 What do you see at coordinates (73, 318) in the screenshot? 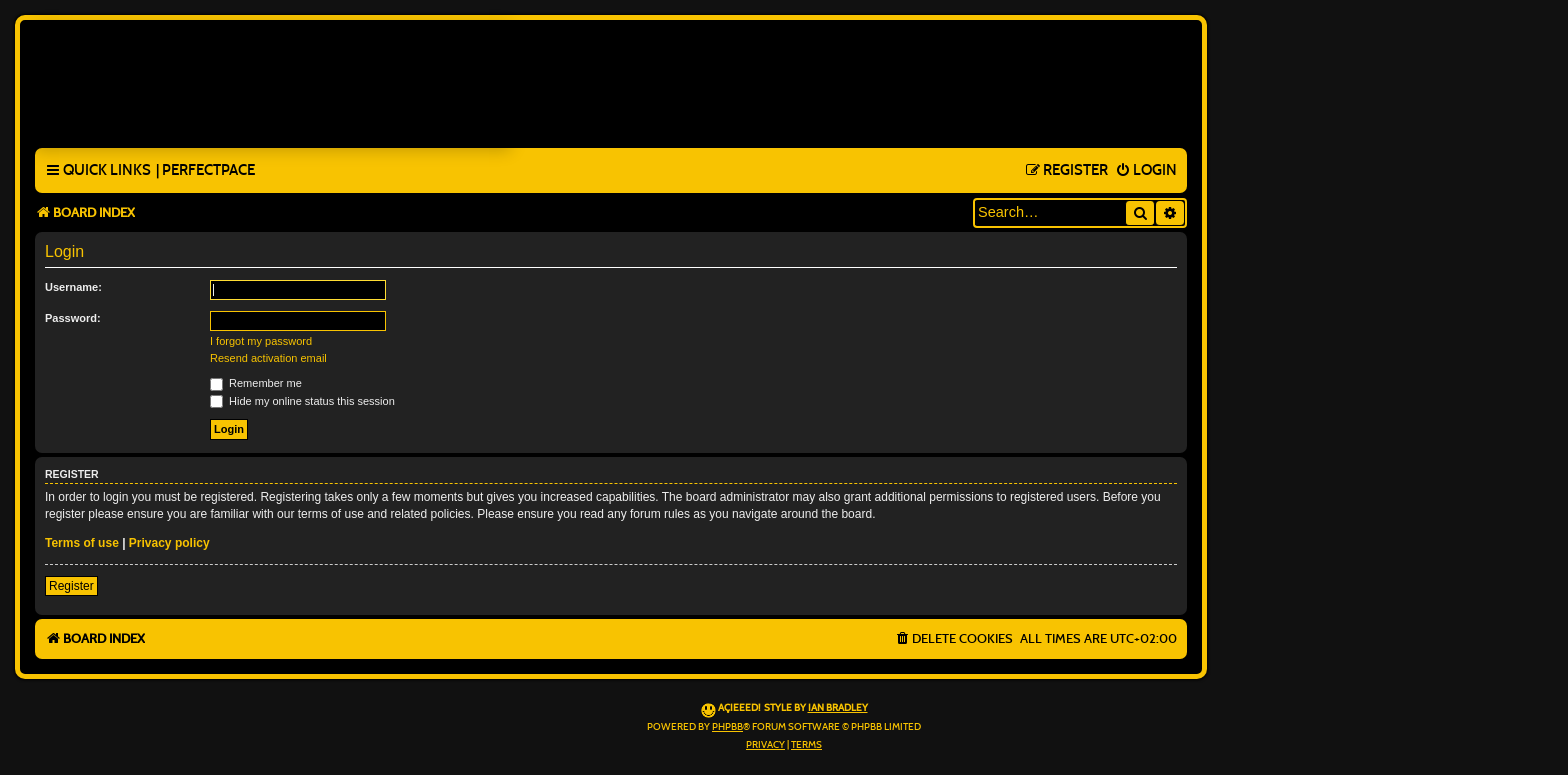
I see `Password:` at bounding box center [73, 318].